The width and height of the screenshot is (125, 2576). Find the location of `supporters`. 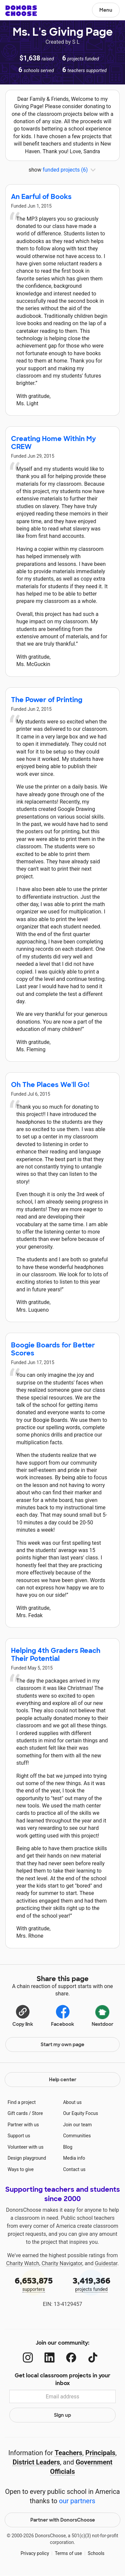

supporters is located at coordinates (34, 2283).